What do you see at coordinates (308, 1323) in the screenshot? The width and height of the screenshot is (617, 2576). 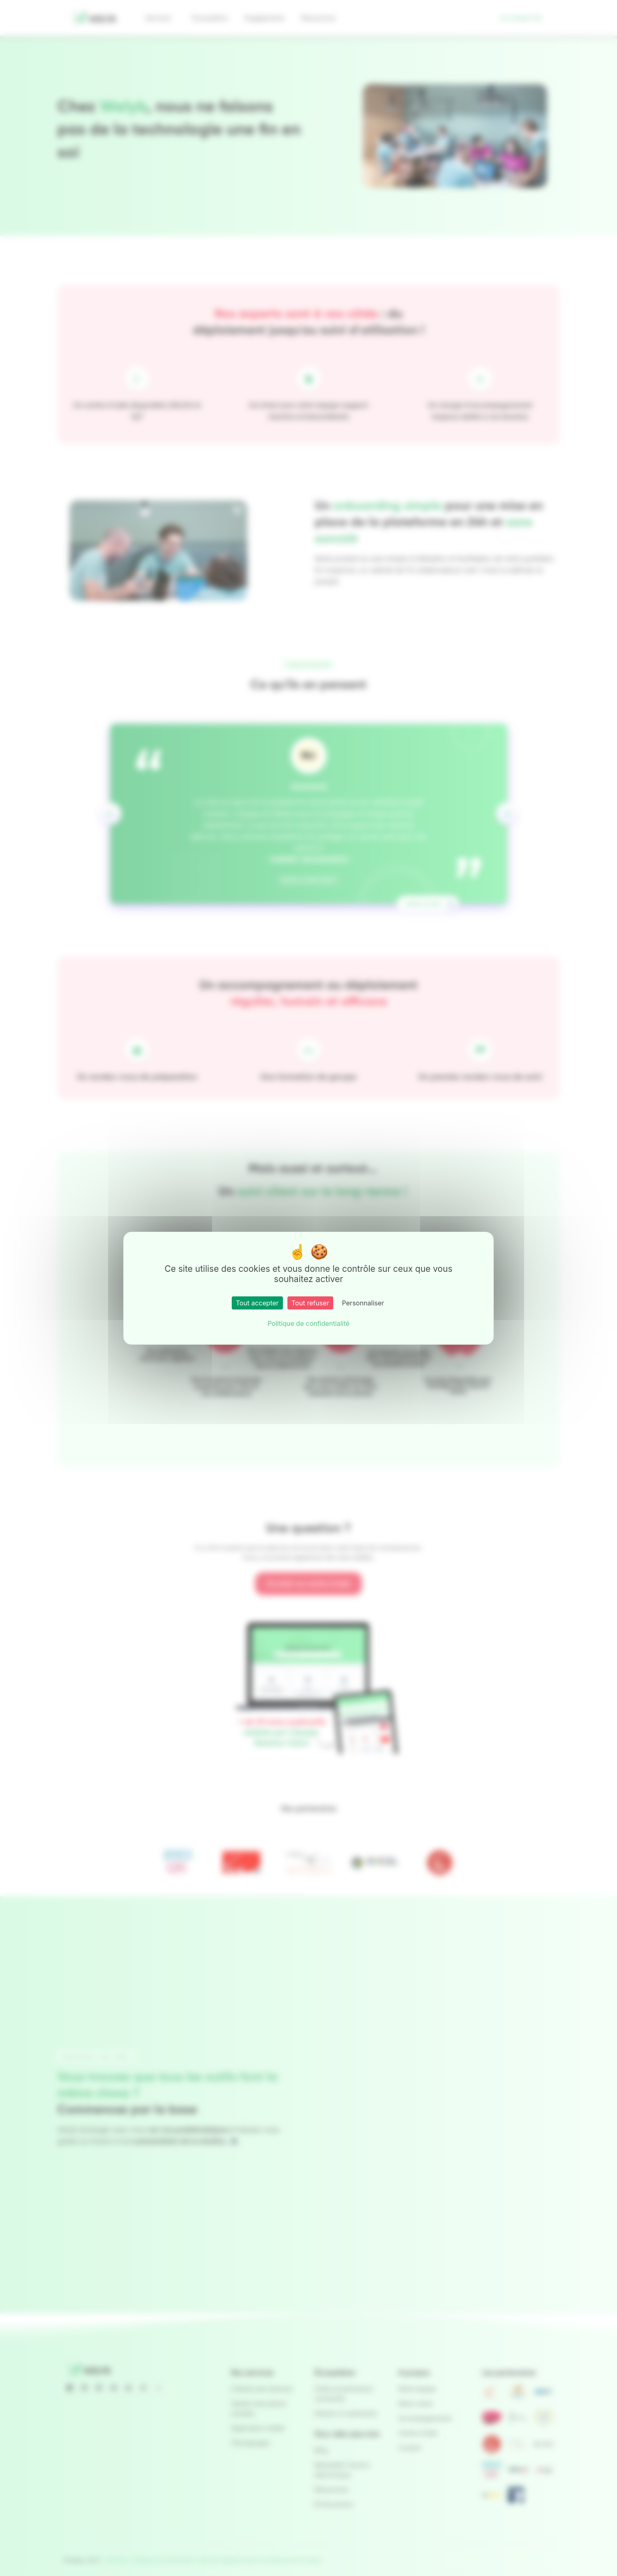 I see `Politique de confidentialité [link]` at bounding box center [308, 1323].